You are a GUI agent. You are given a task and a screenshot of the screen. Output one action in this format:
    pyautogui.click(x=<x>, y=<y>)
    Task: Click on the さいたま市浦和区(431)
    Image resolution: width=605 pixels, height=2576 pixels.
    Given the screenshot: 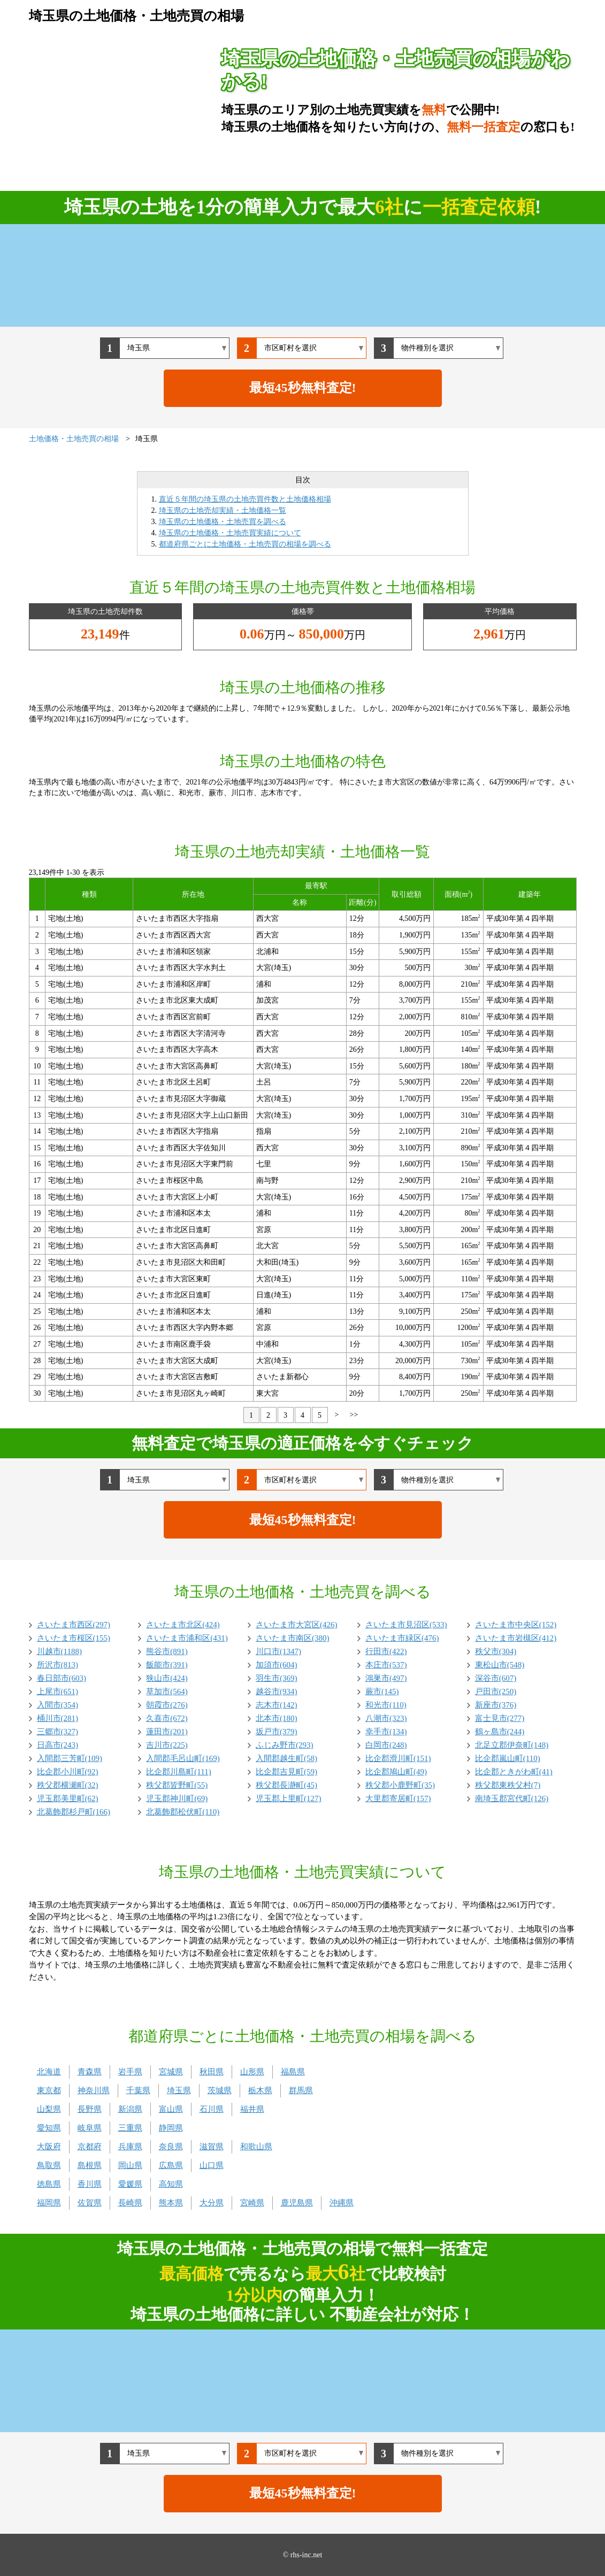 What is the action you would take?
    pyautogui.click(x=187, y=1638)
    